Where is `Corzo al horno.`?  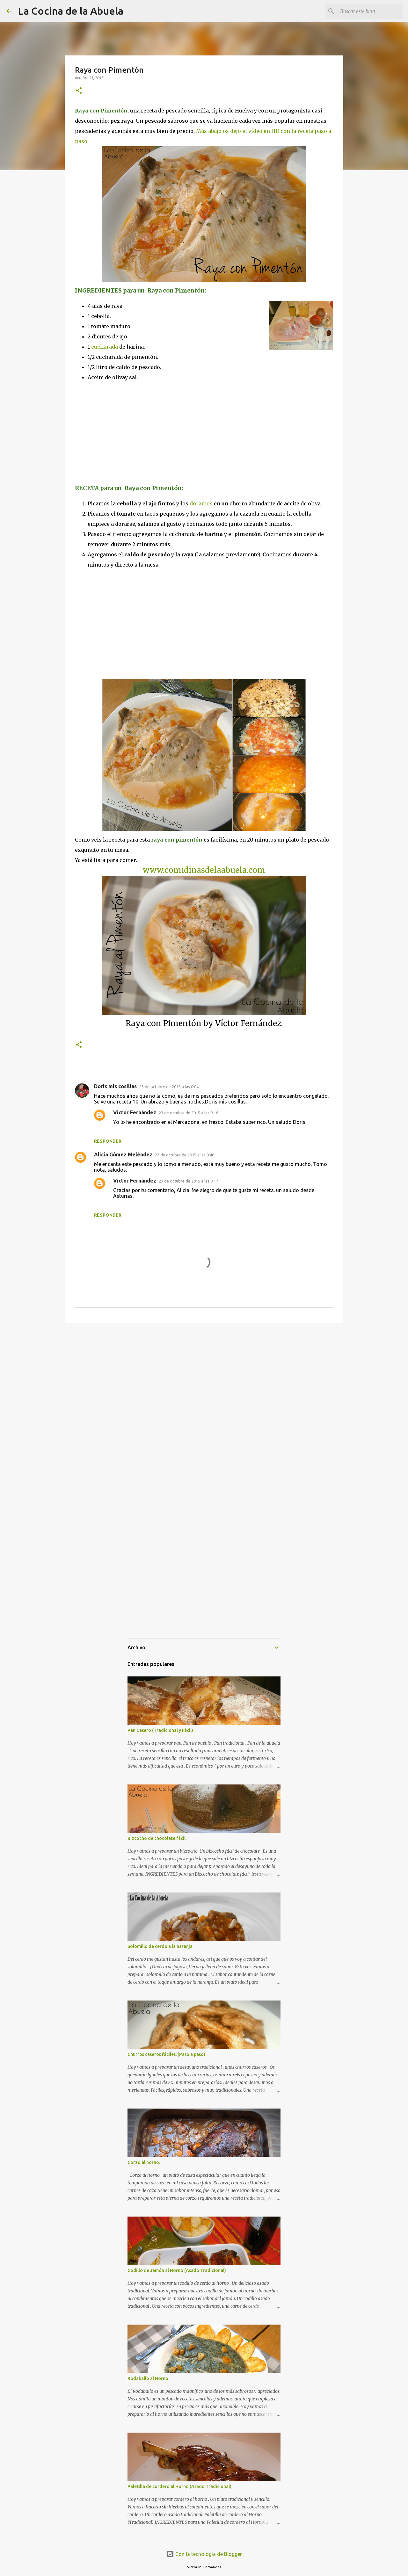
Corzo al horno. is located at coordinates (143, 2162).